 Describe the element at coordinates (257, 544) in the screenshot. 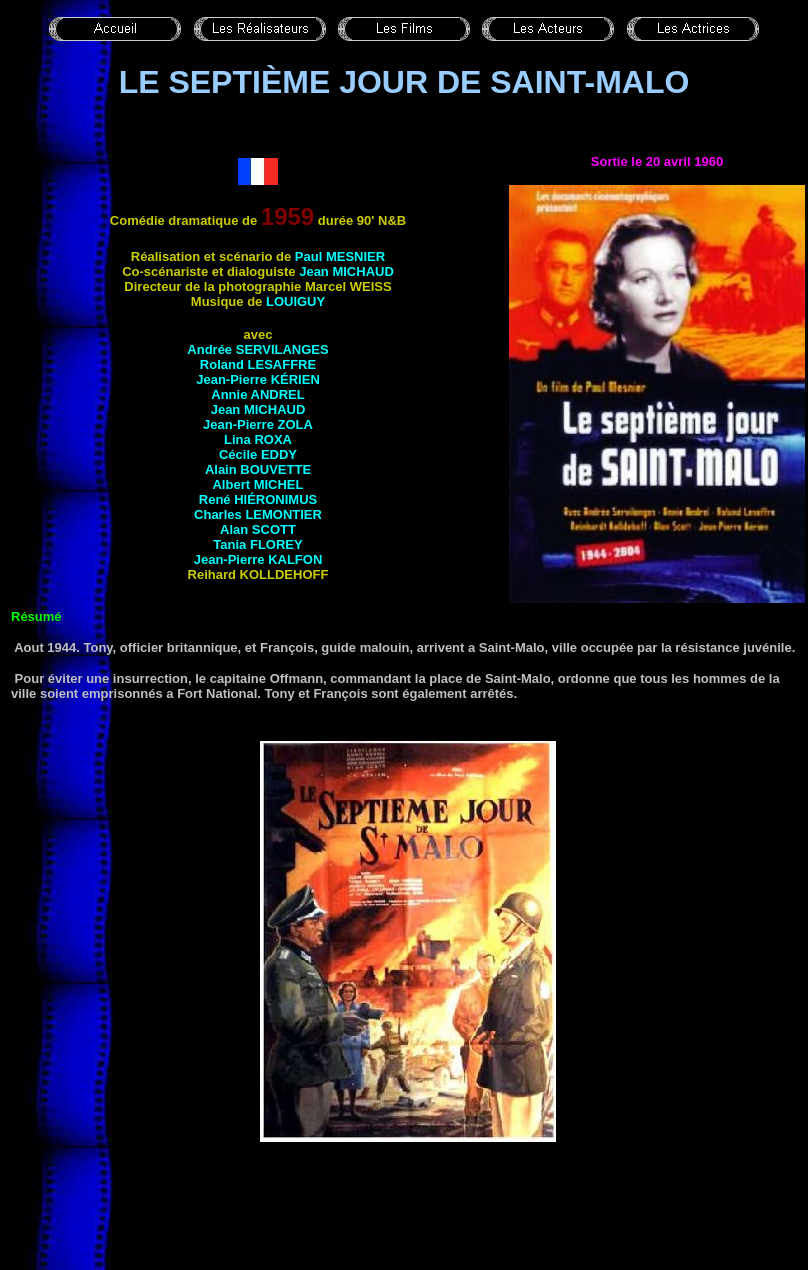

I see `Tania` at that location.